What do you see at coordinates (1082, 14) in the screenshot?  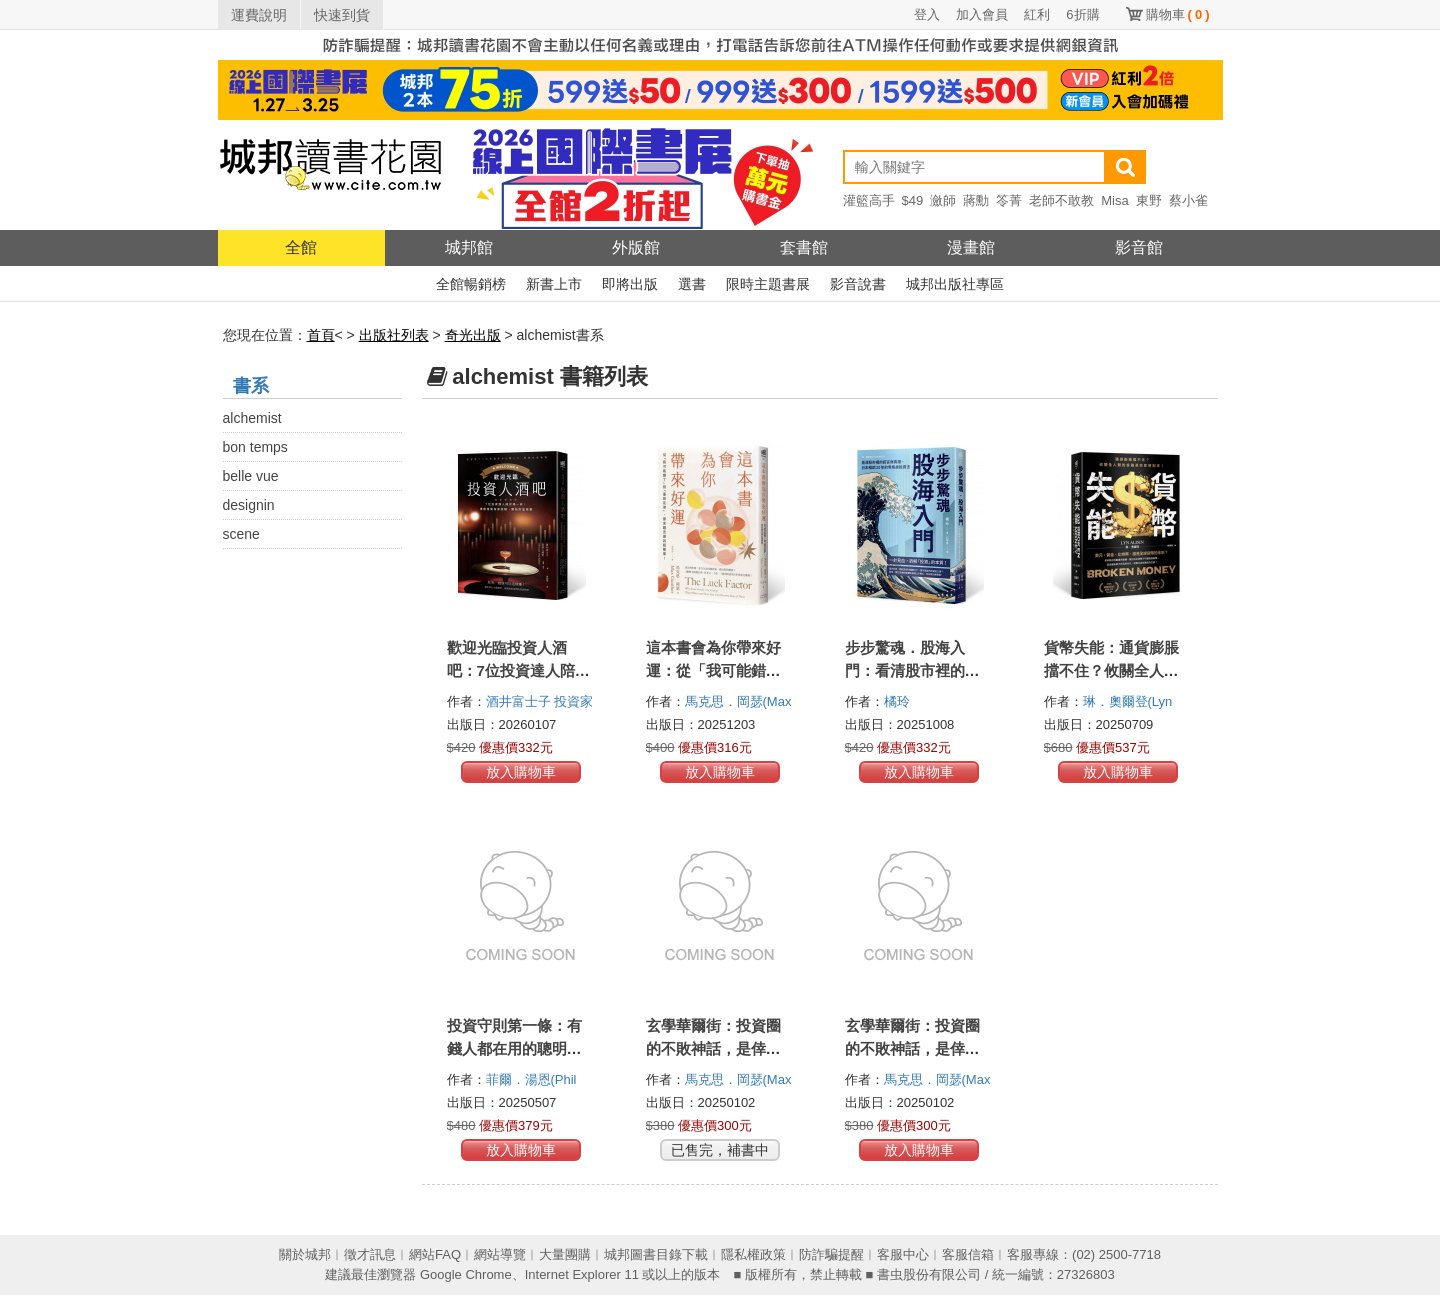 I see `6折購` at bounding box center [1082, 14].